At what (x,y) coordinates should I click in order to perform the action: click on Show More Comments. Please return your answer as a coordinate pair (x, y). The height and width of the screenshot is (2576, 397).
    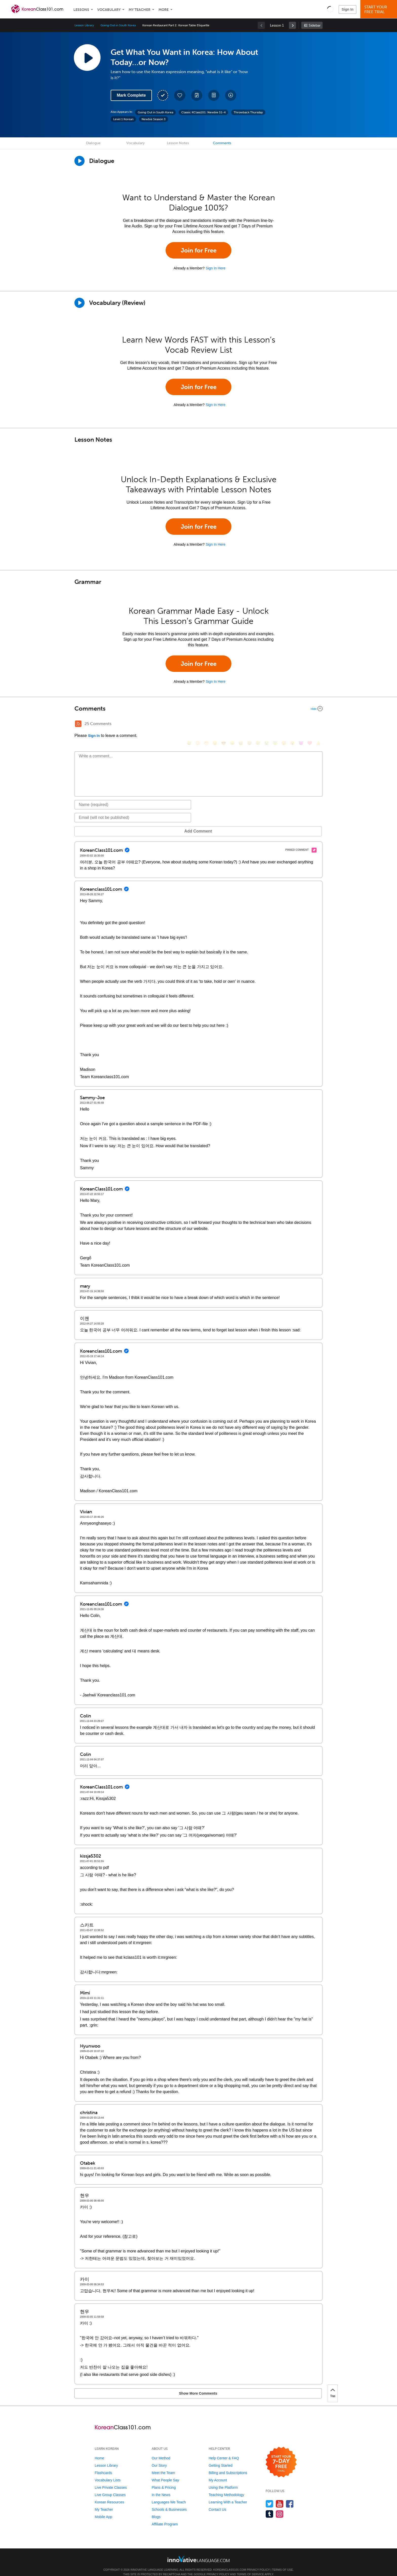
    Looking at the image, I should click on (101, 2386).